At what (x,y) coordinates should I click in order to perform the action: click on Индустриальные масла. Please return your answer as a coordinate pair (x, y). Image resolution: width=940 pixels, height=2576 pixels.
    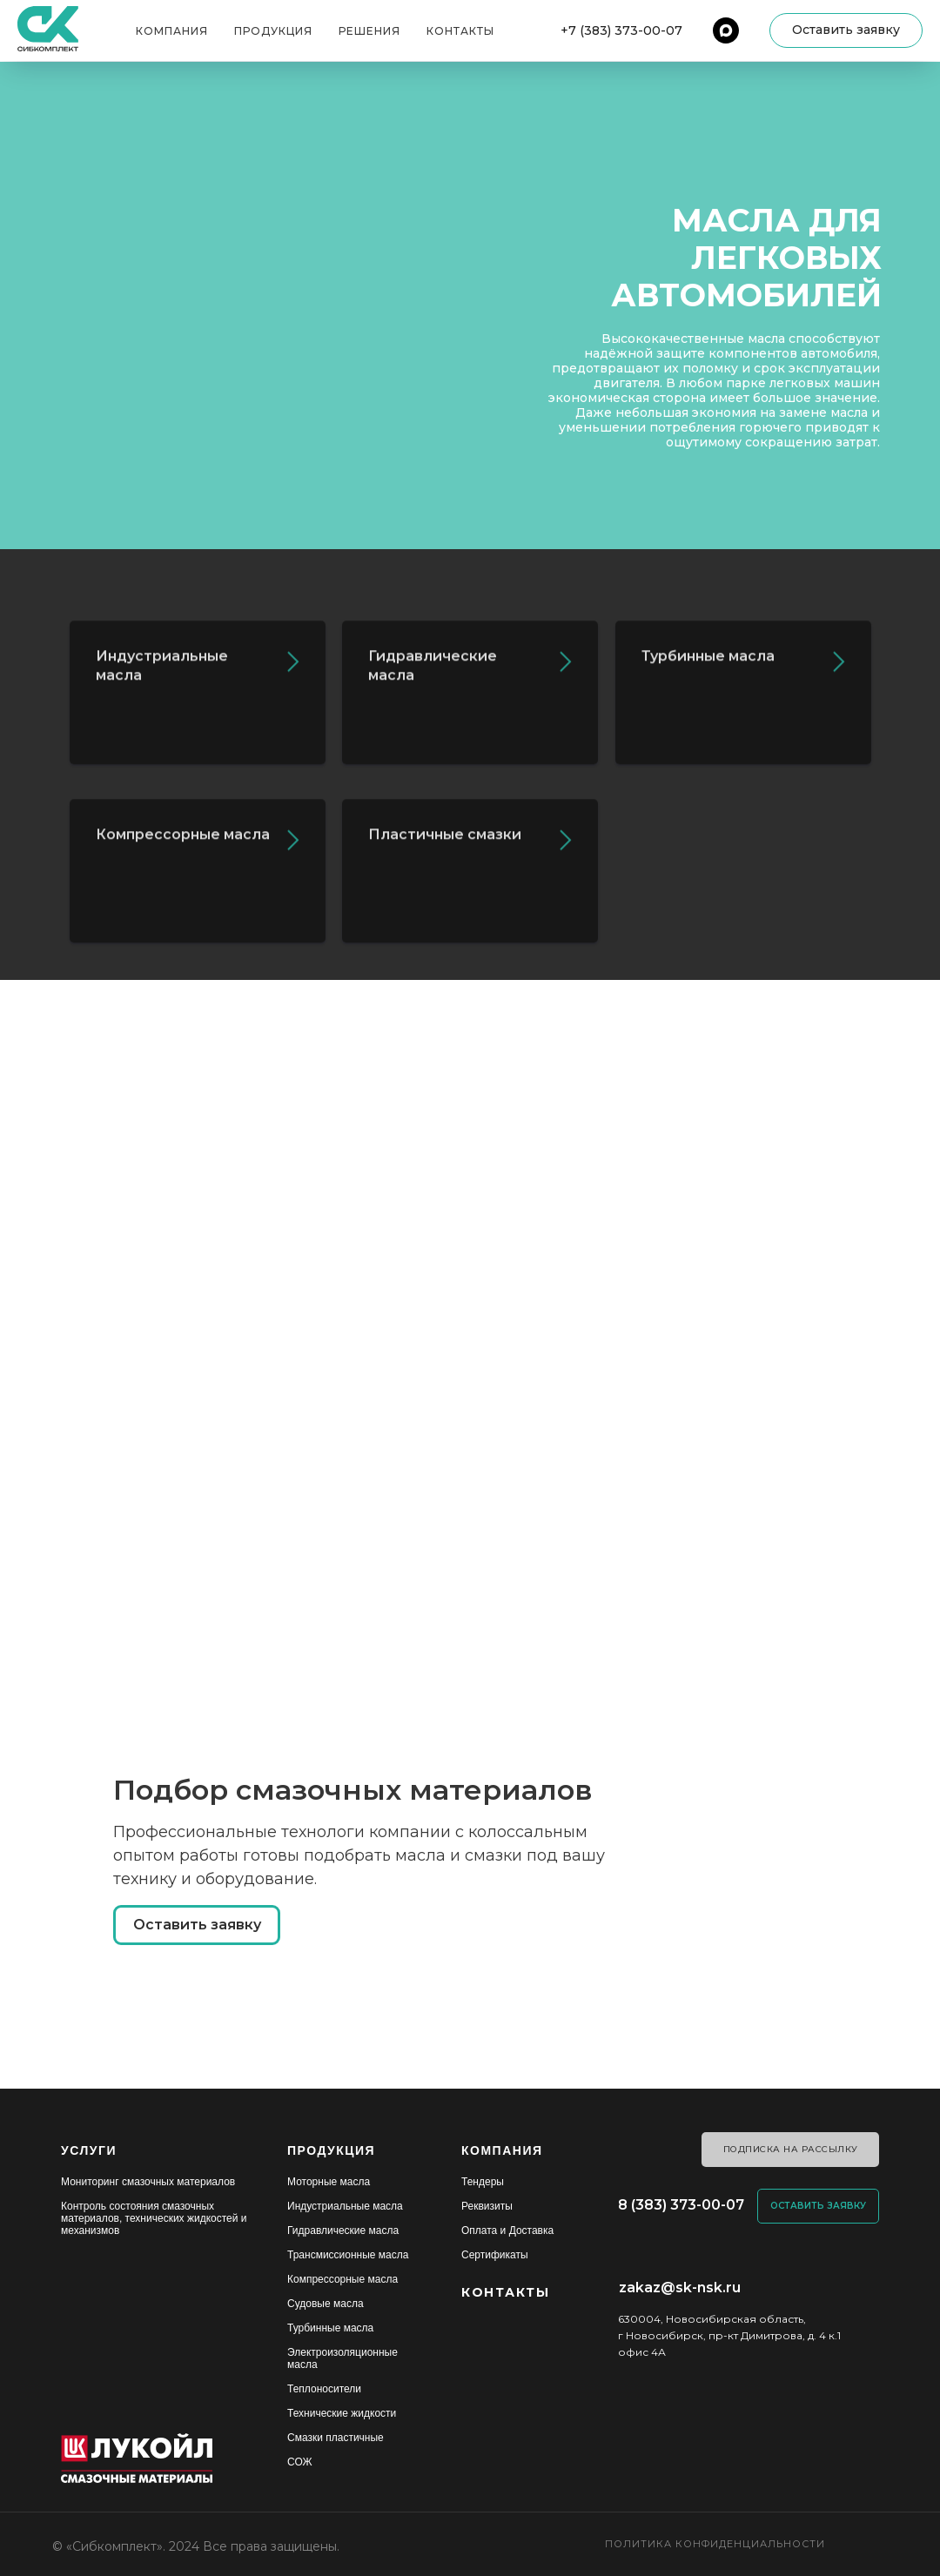
    Looking at the image, I should click on (345, 2206).